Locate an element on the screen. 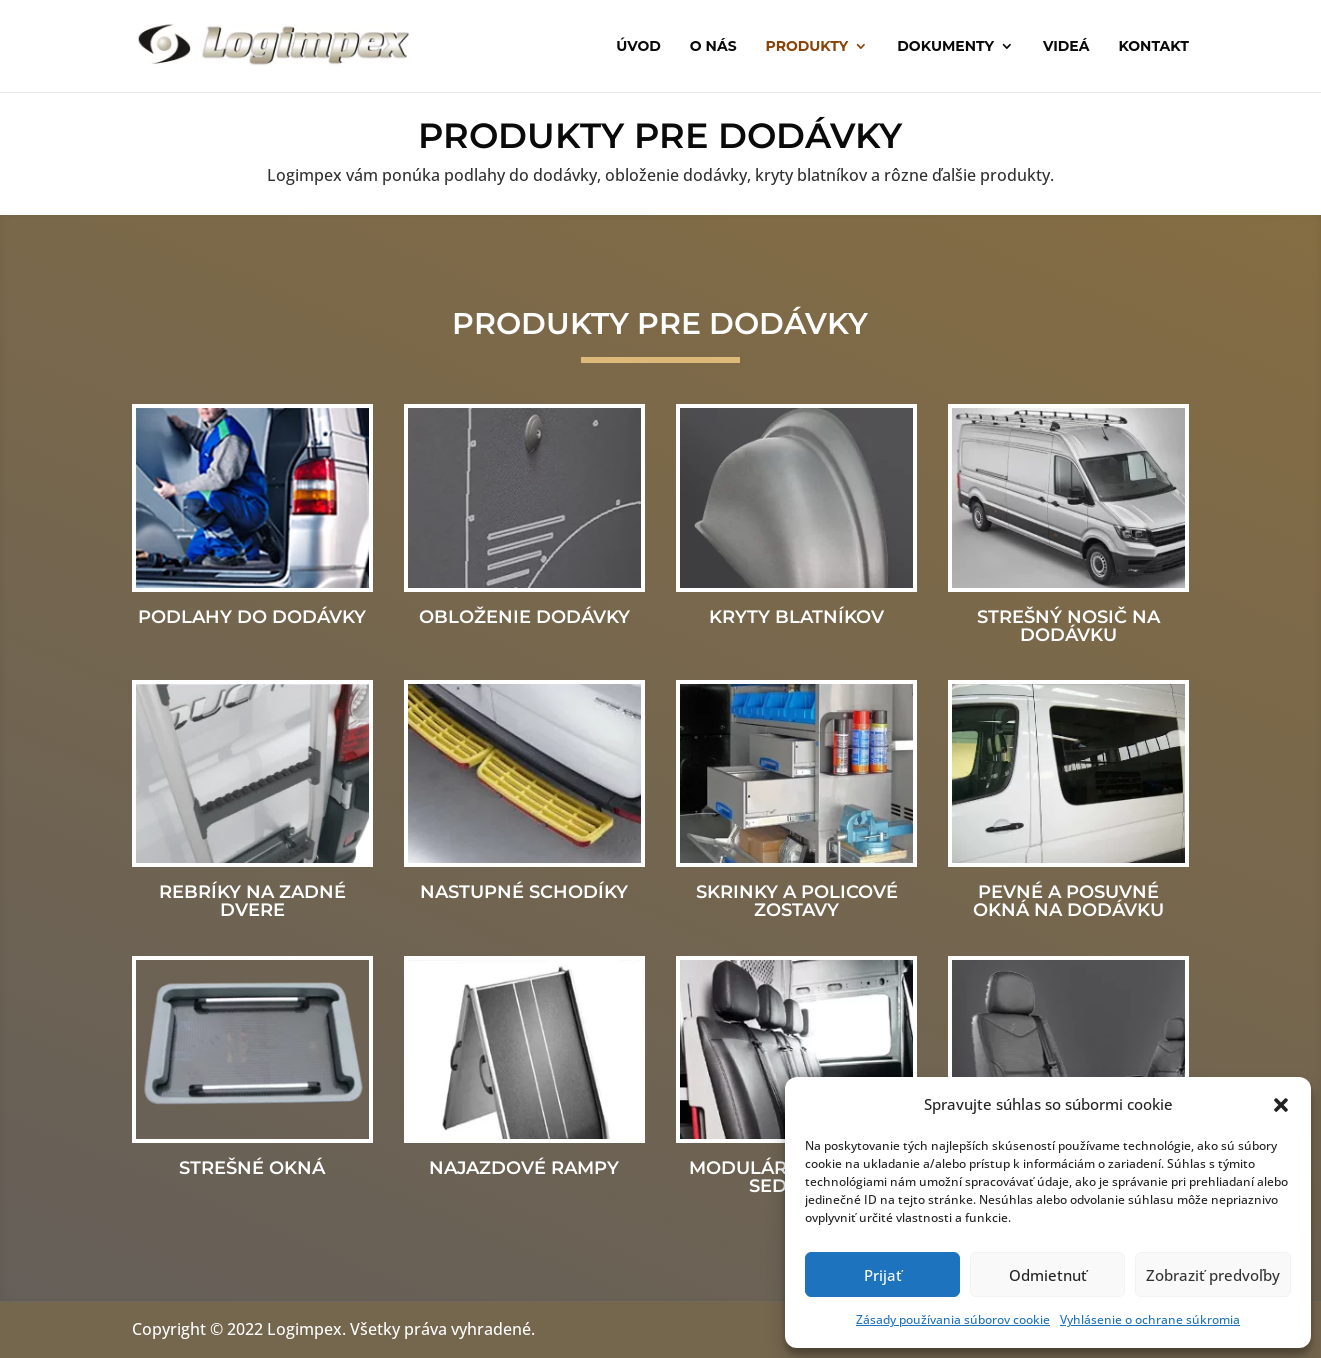 The image size is (1321, 1358). Obloženie dodávky is located at coordinates (524, 617).